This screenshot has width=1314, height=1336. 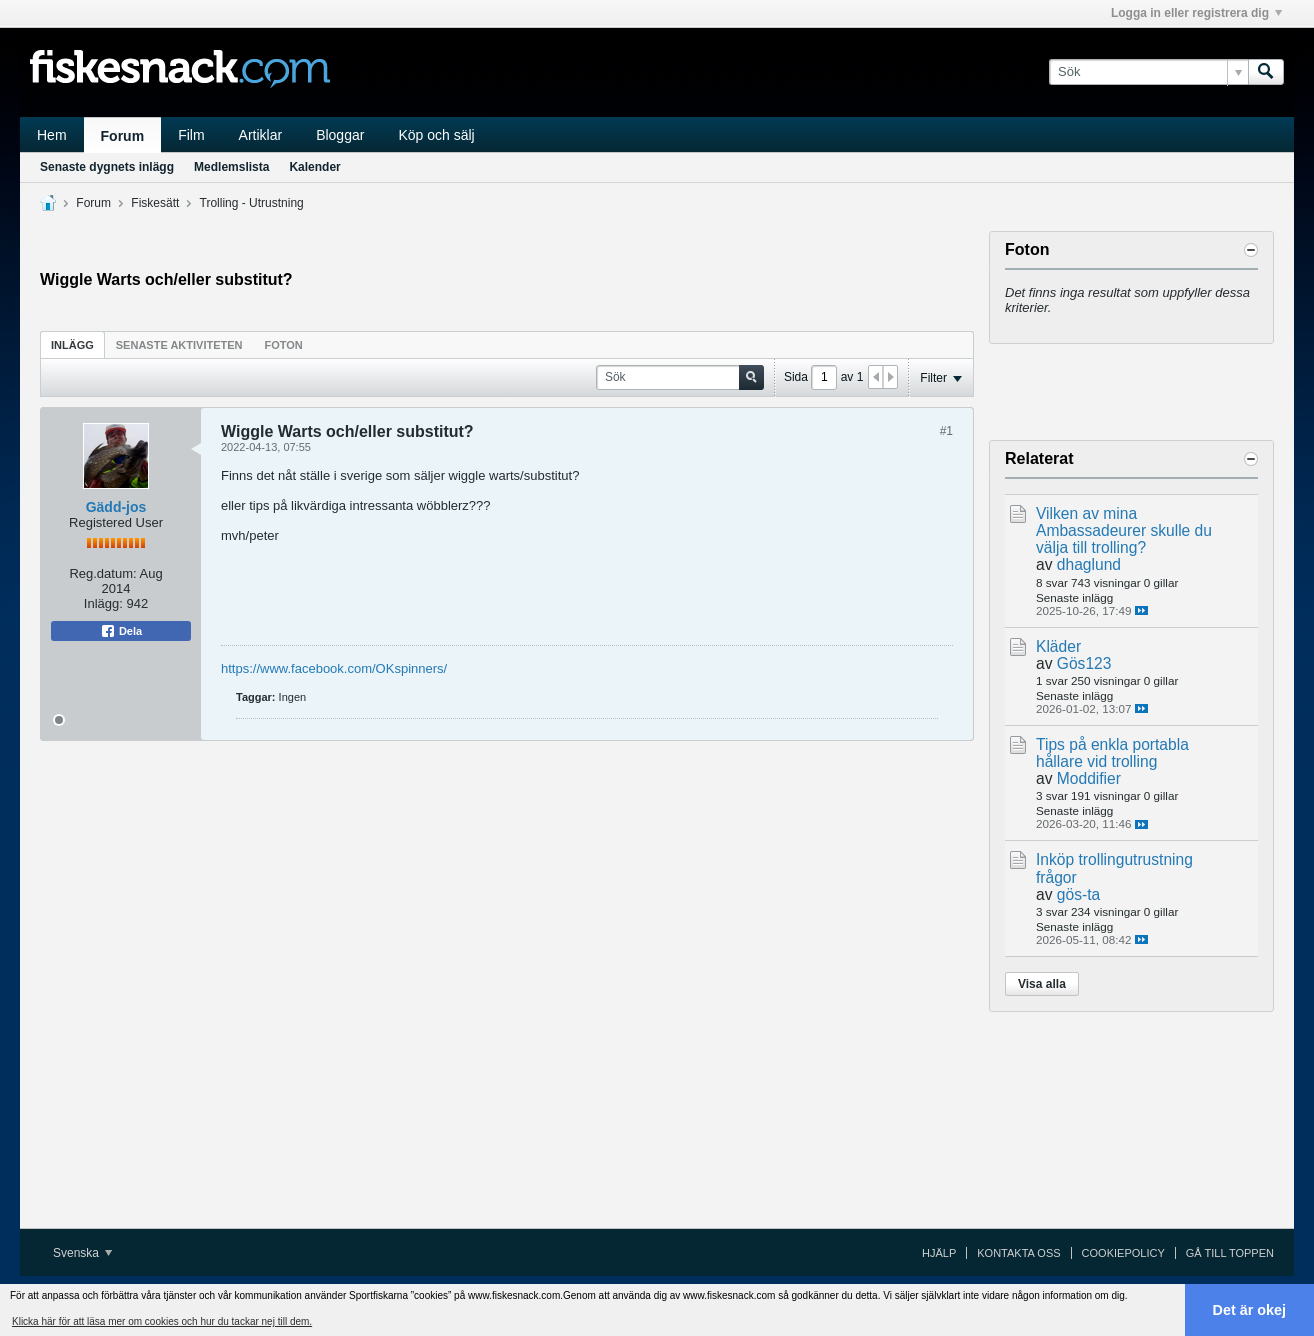 I want to click on Visa alla, so click(x=1042, y=984).